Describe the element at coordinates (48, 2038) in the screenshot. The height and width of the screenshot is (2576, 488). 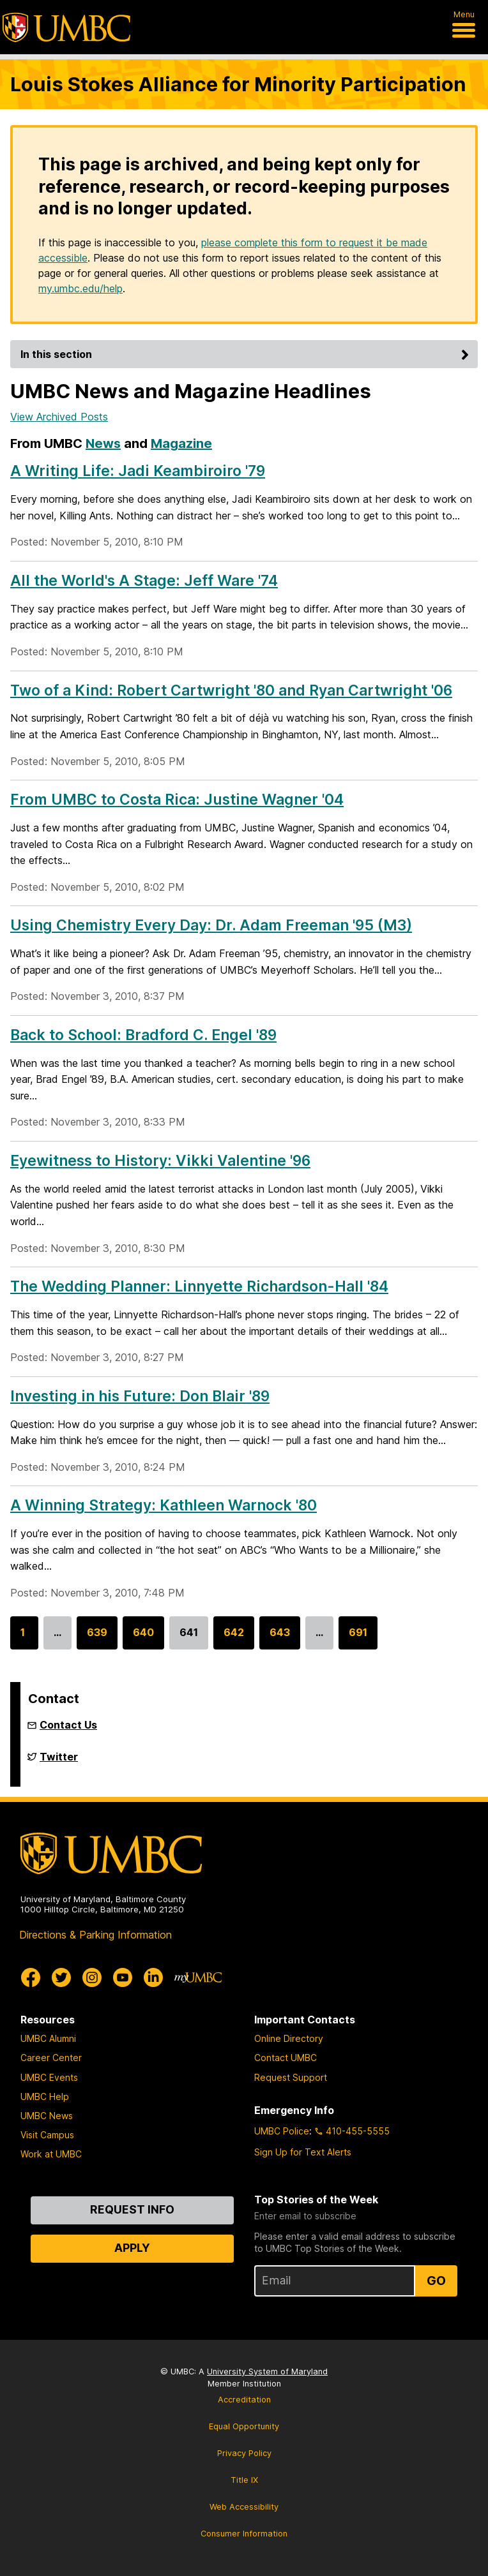
I see `UMBC Alumni` at that location.